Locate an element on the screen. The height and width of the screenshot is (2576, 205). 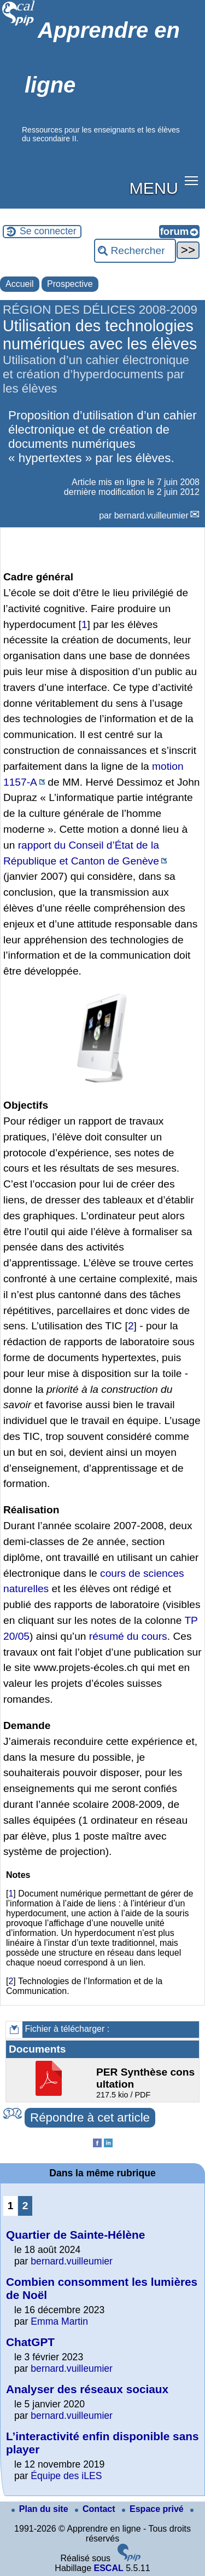
Quartier de Sainte-Hélène is located at coordinates (75, 2234).